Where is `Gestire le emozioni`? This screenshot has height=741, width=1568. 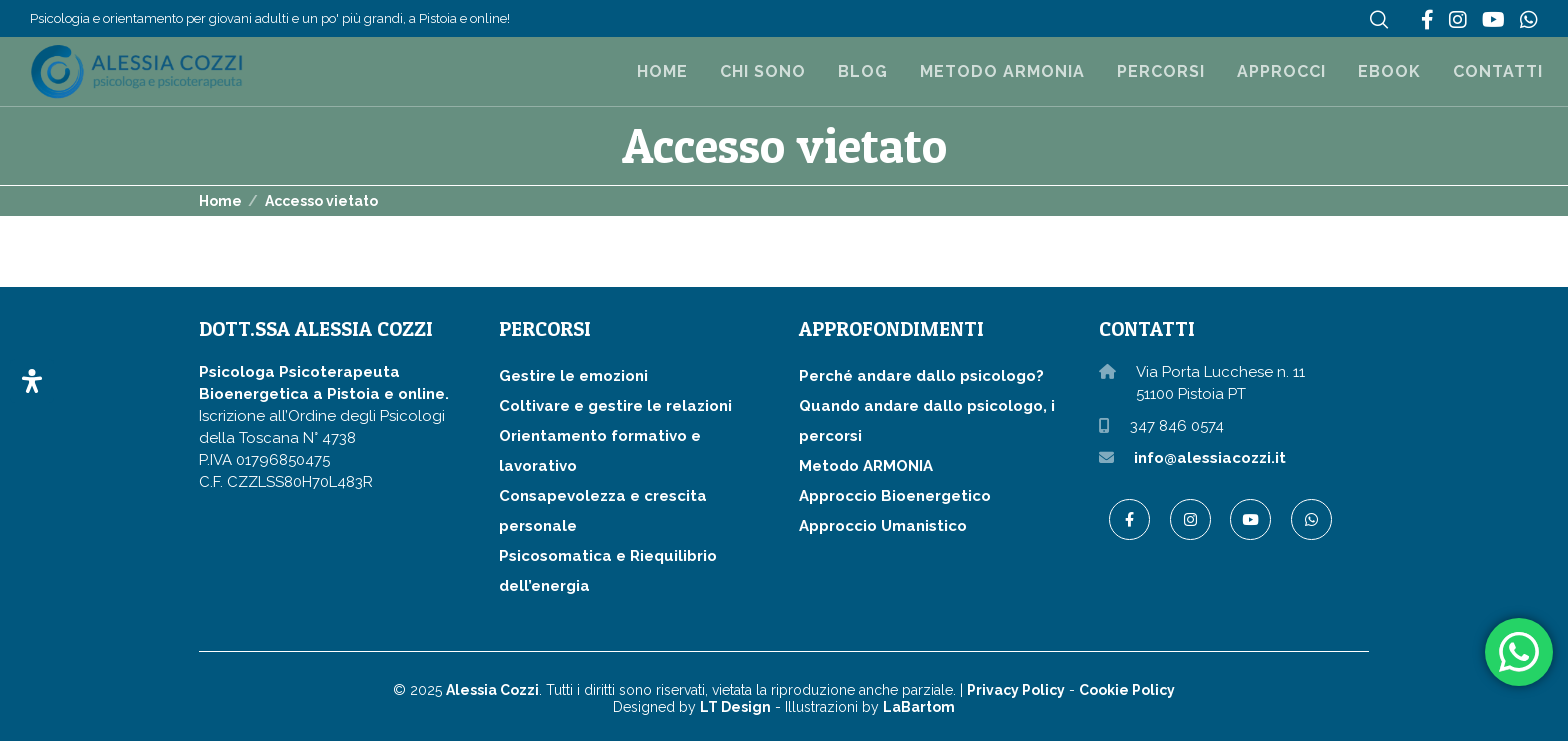
Gestire le emozioni is located at coordinates (573, 376).